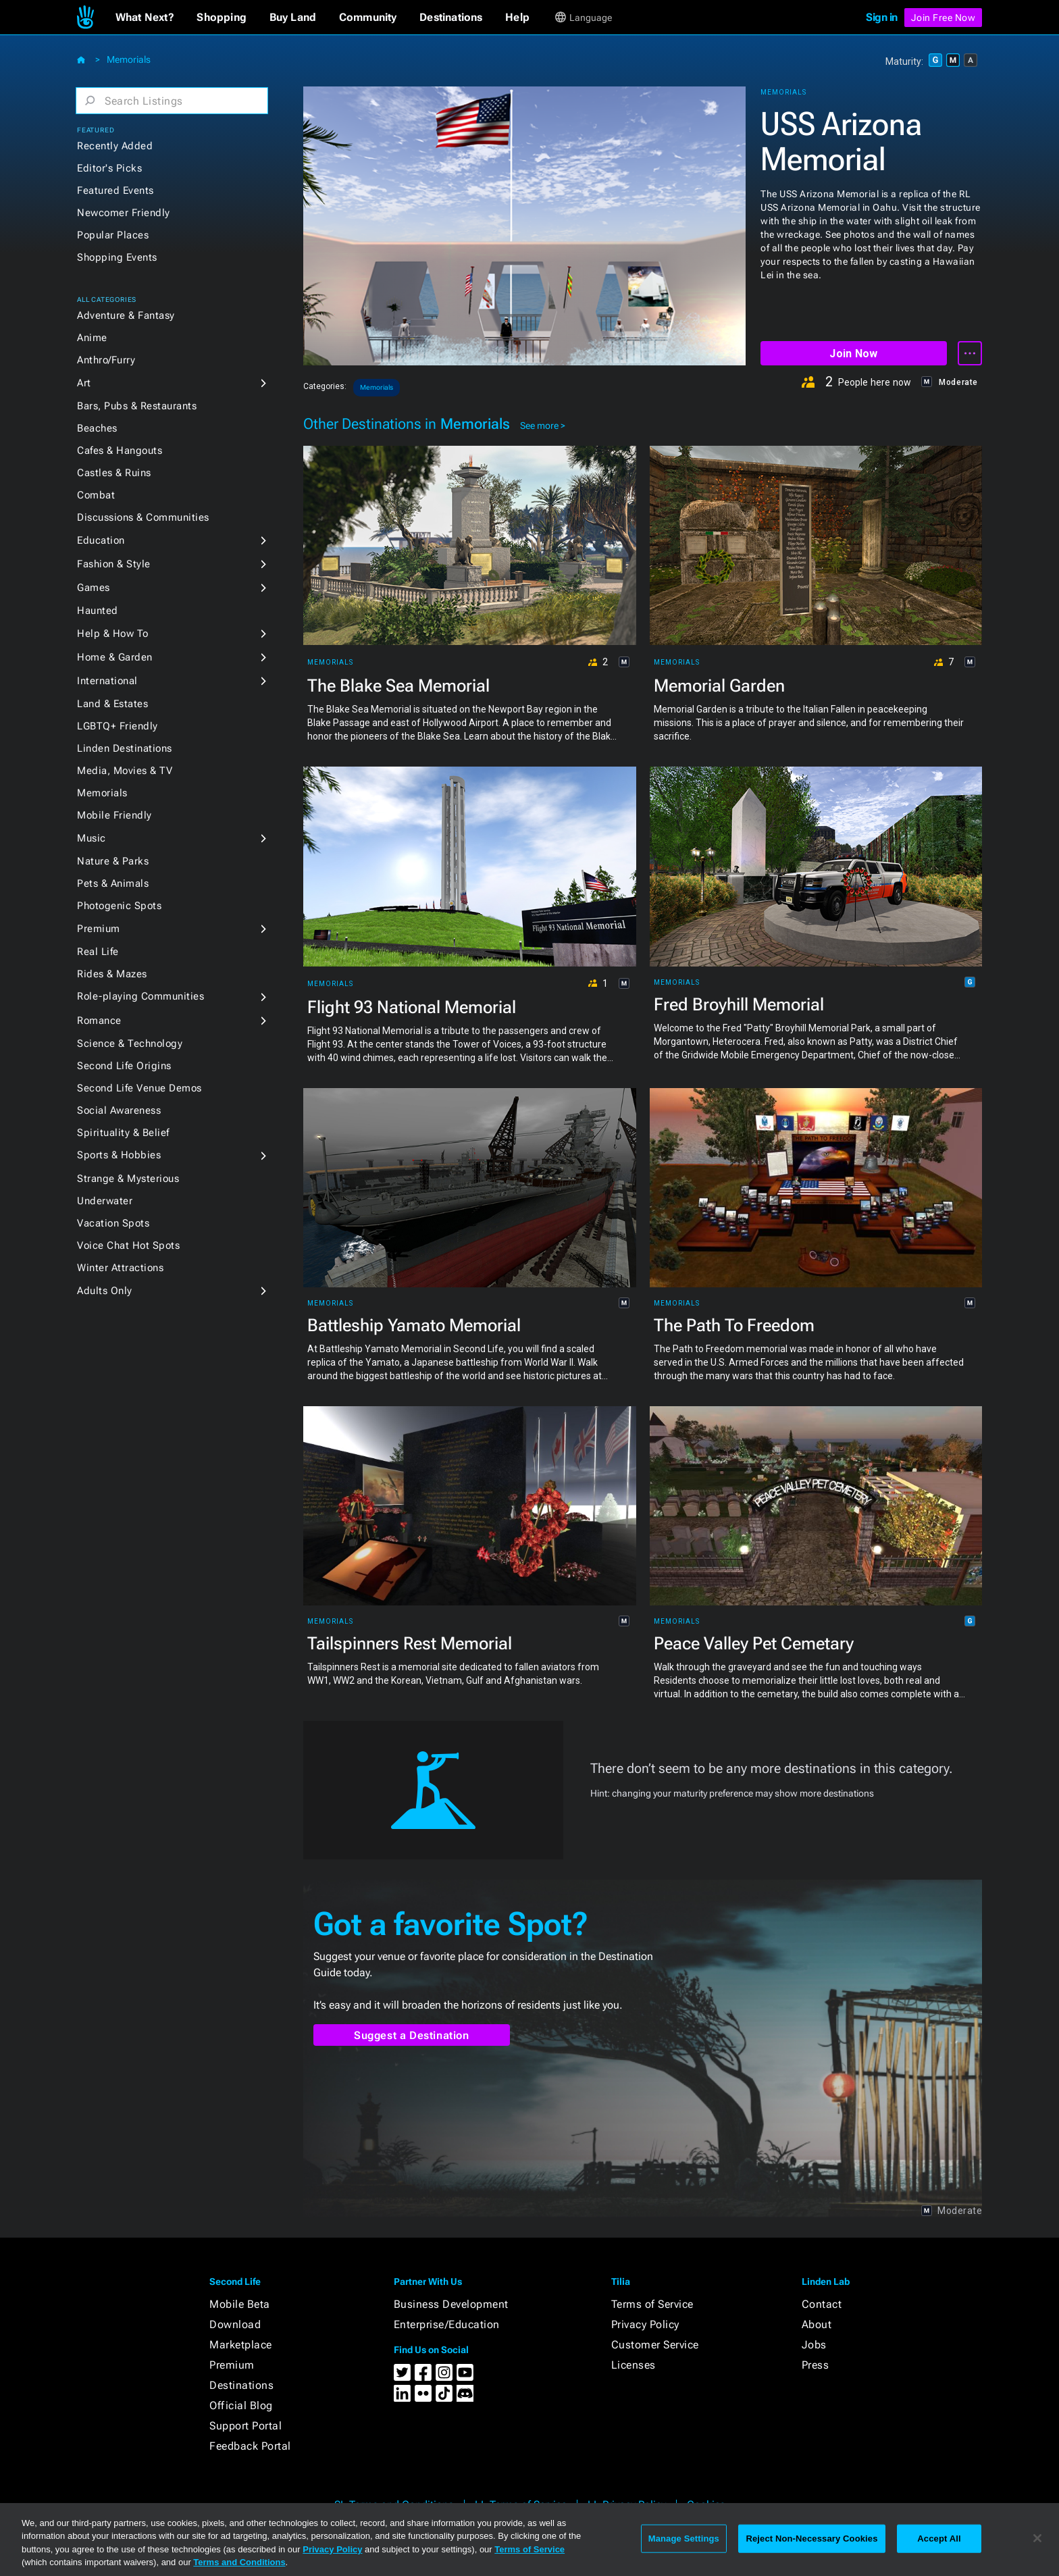 This screenshot has height=2576, width=1059. What do you see at coordinates (84, 383) in the screenshot?
I see `Art` at bounding box center [84, 383].